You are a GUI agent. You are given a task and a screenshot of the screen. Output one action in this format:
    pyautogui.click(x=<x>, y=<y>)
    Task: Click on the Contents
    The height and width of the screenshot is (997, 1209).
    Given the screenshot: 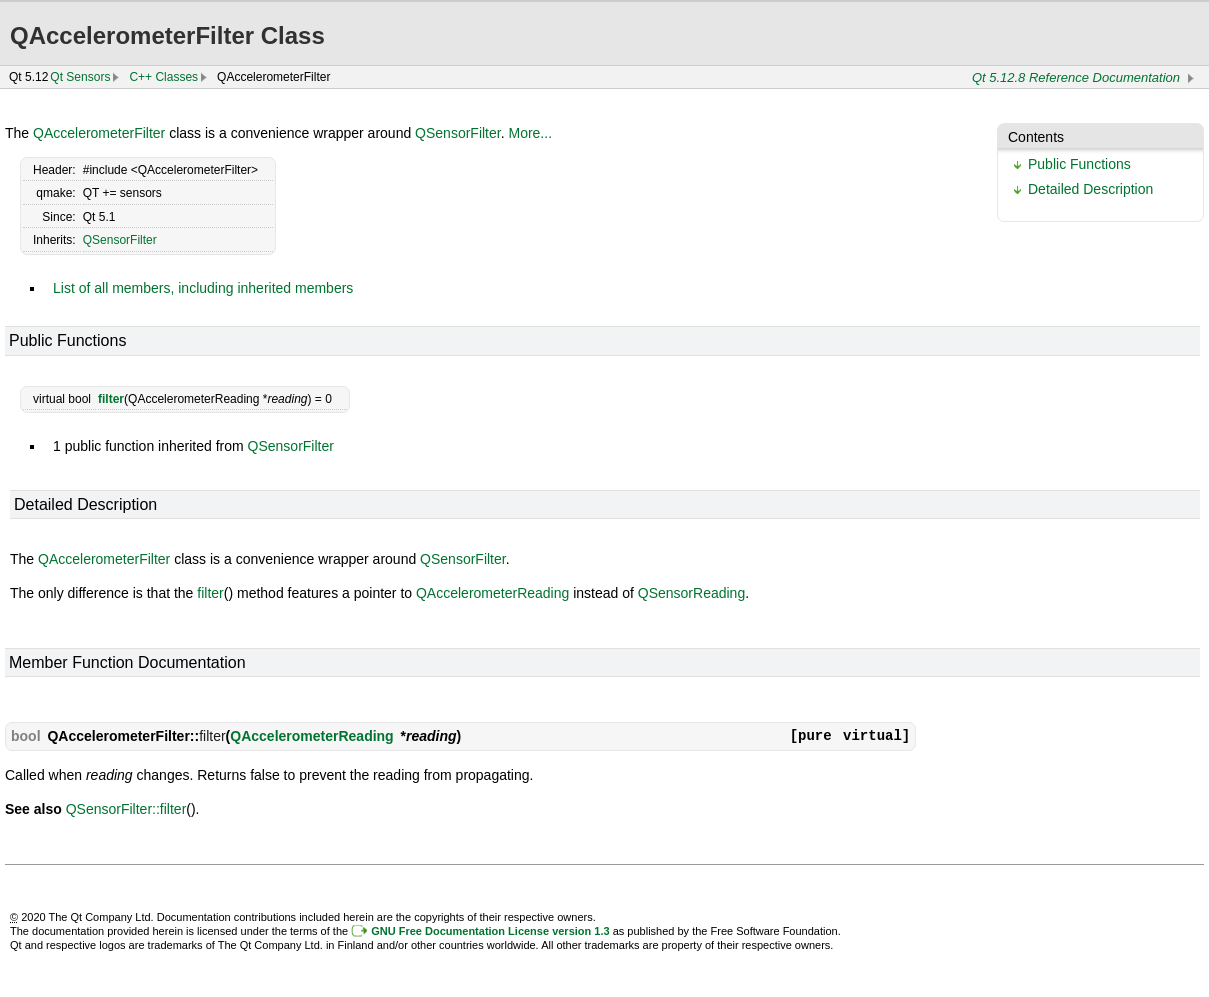 What is the action you would take?
    pyautogui.click(x=1036, y=137)
    